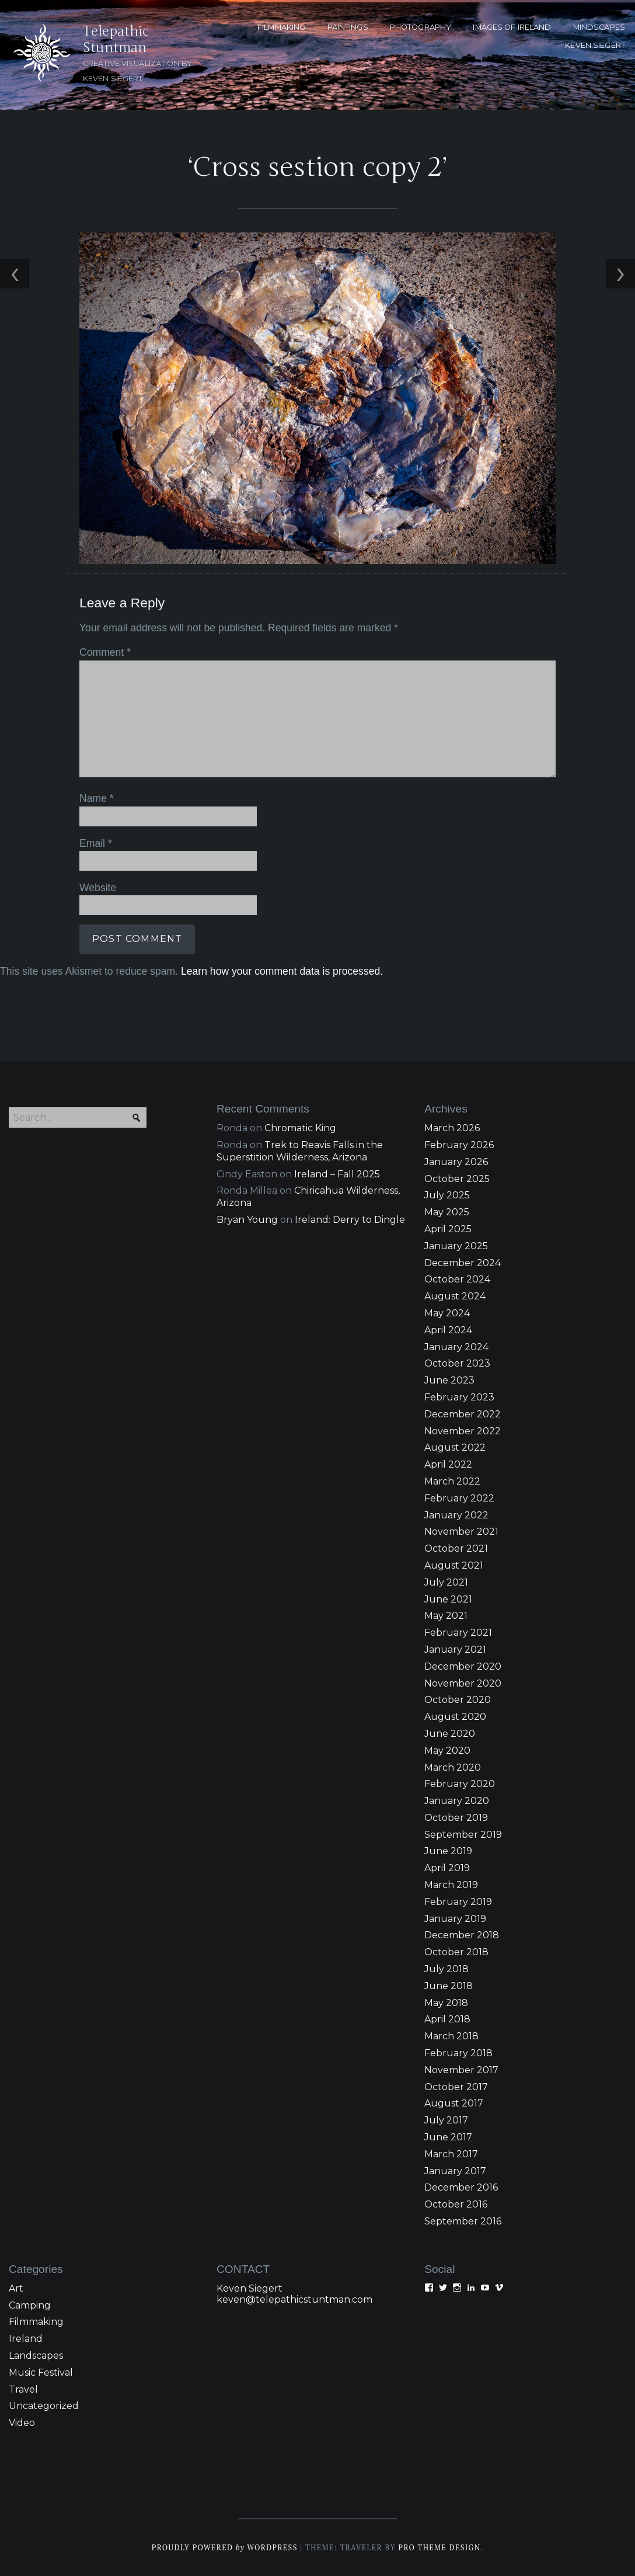  What do you see at coordinates (448, 1985) in the screenshot?
I see `June 2018` at bounding box center [448, 1985].